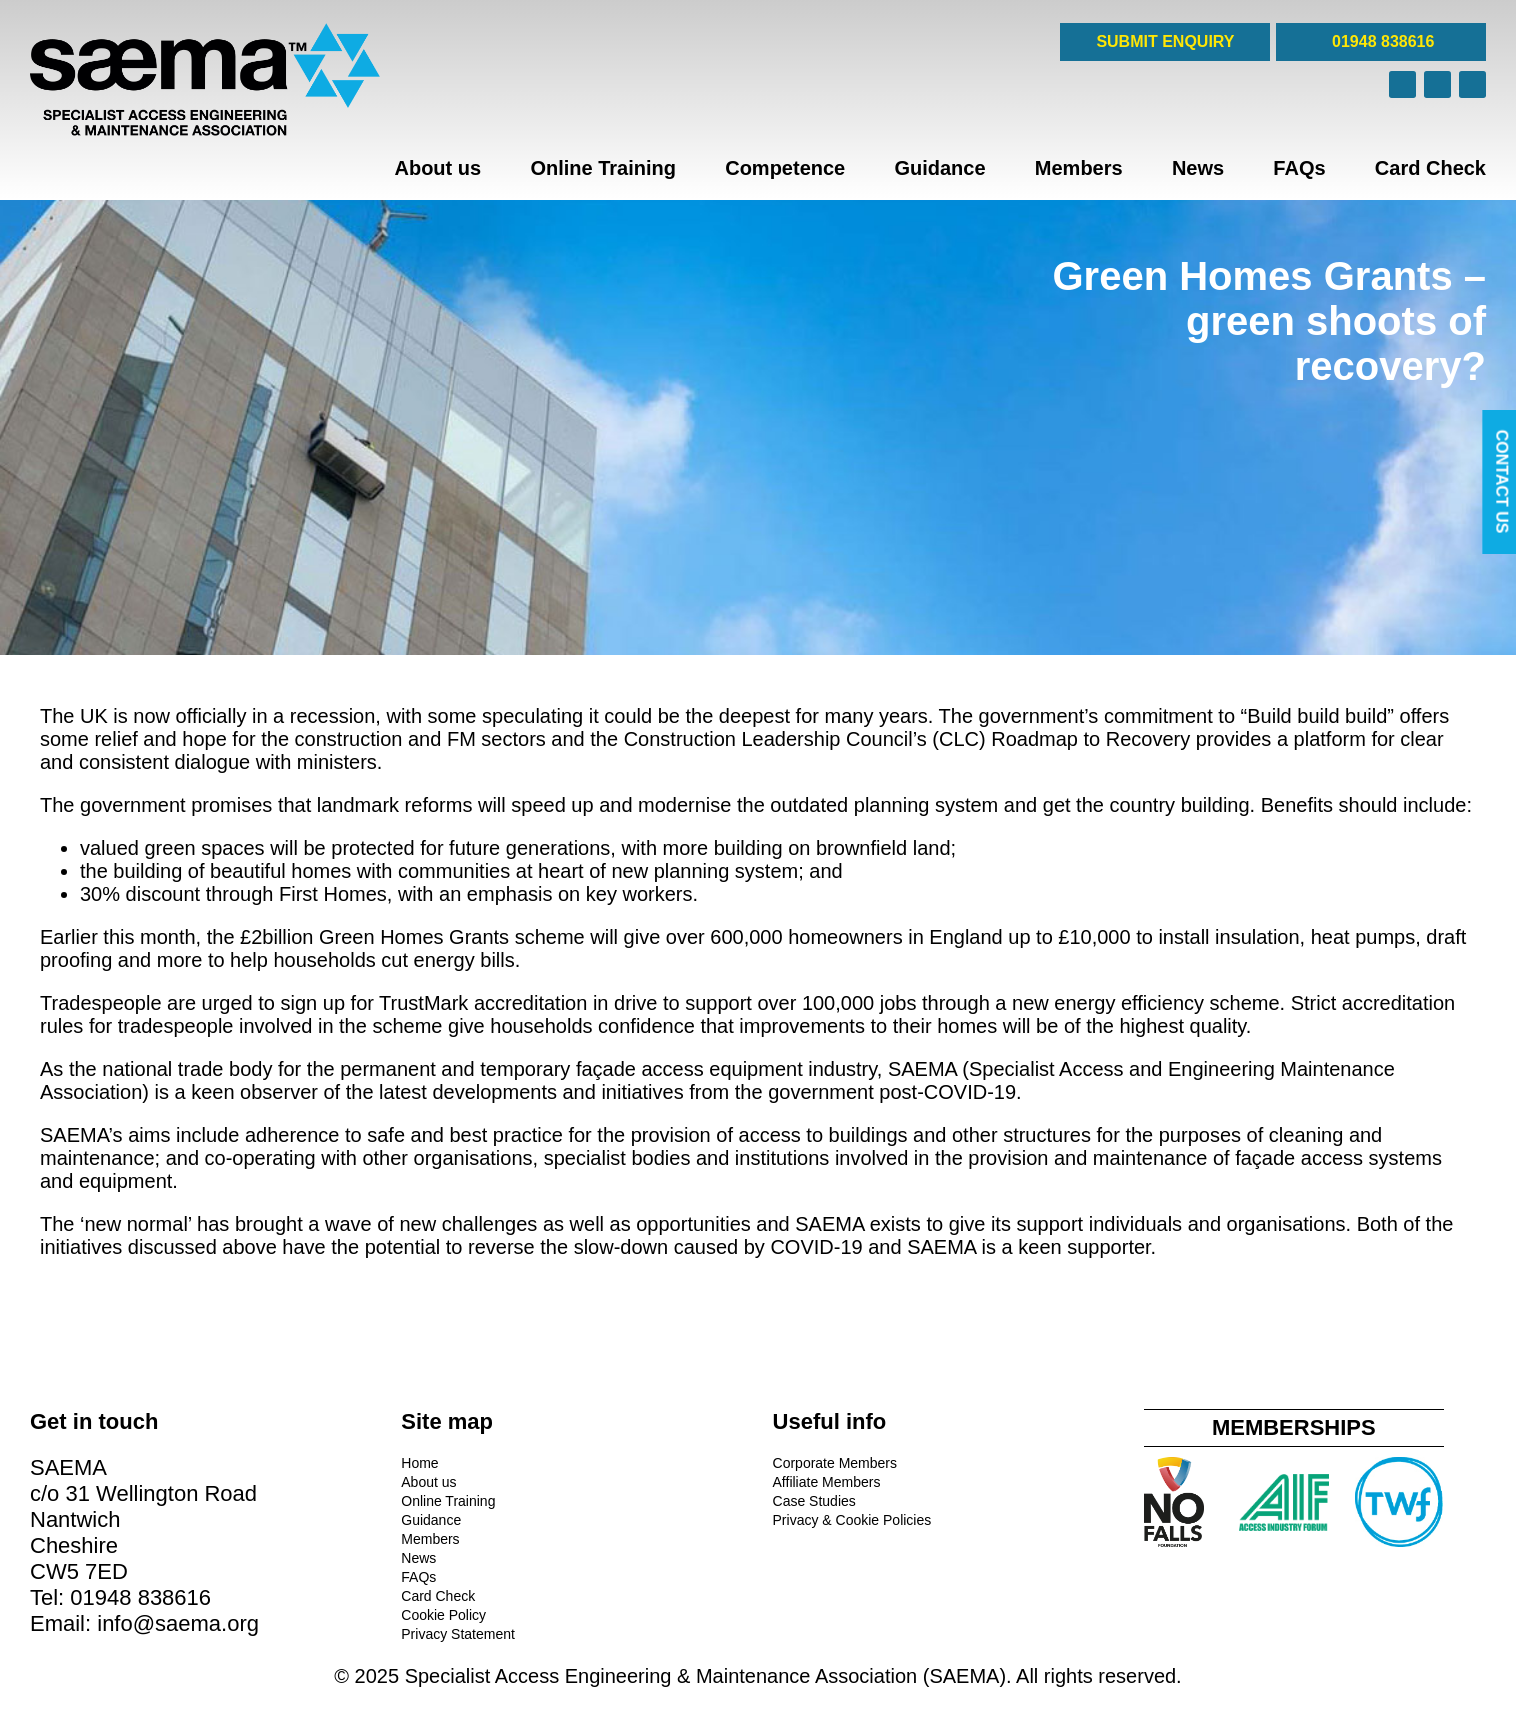 This screenshot has height=1718, width=1516. What do you see at coordinates (814, 1501) in the screenshot?
I see `Case Studies` at bounding box center [814, 1501].